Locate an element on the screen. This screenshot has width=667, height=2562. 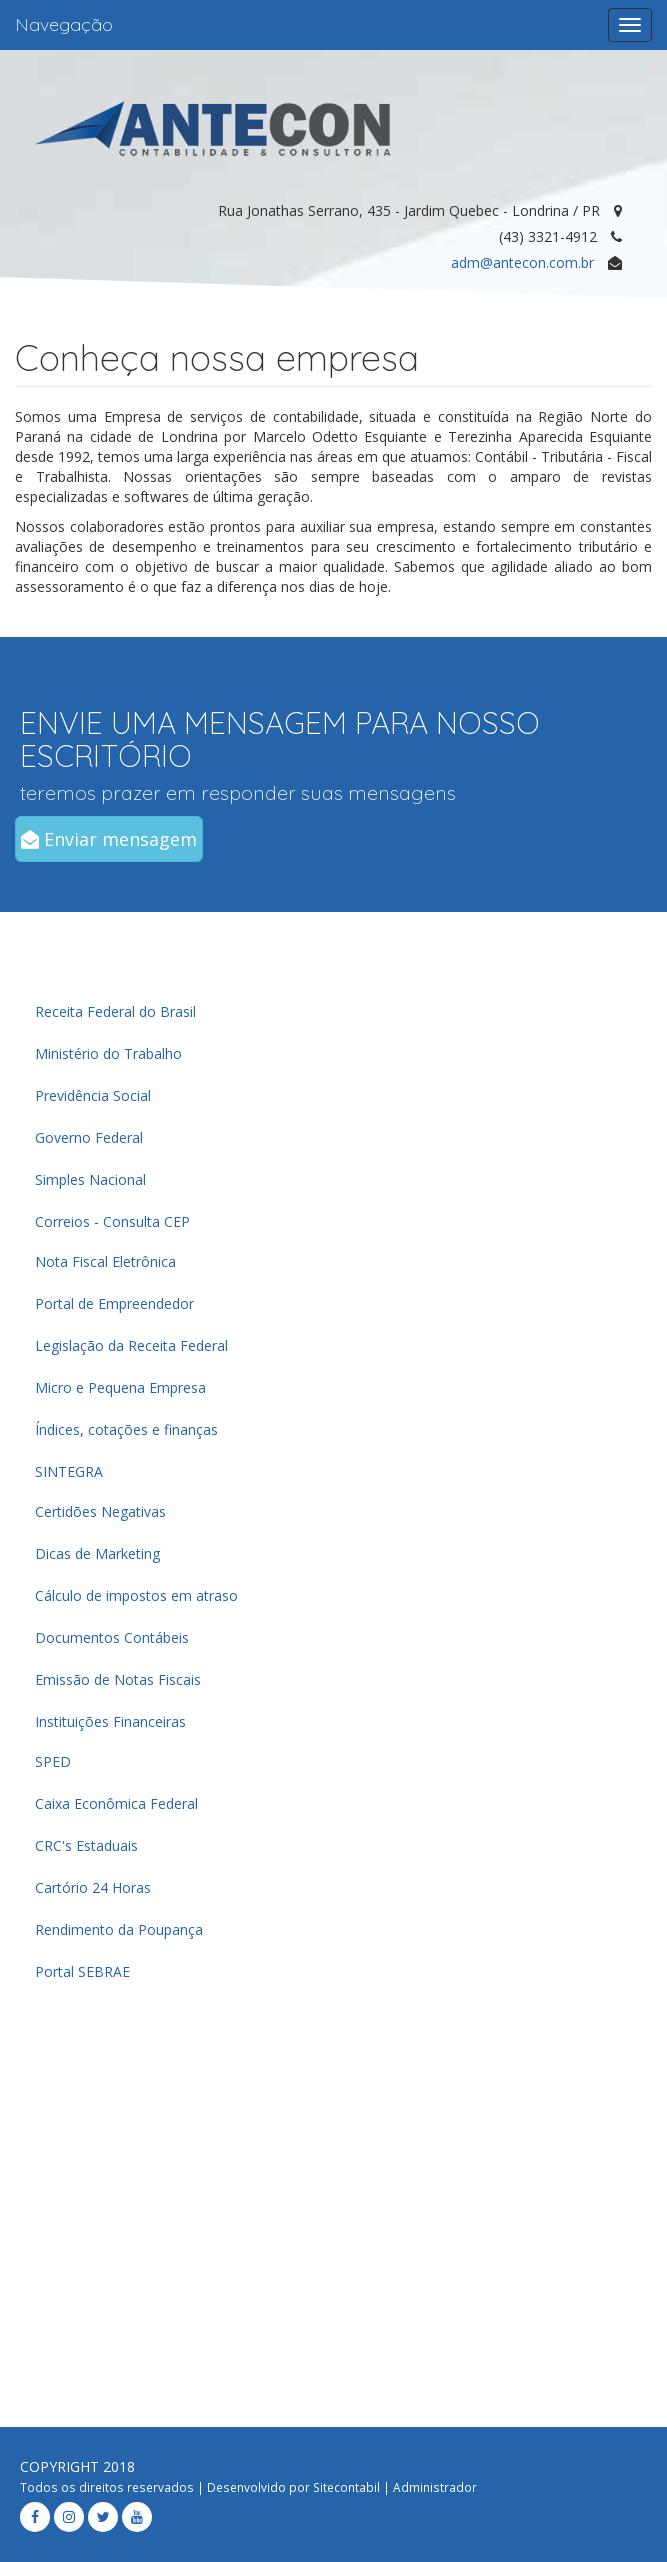
Portal SEBRAE is located at coordinates (82, 1971).